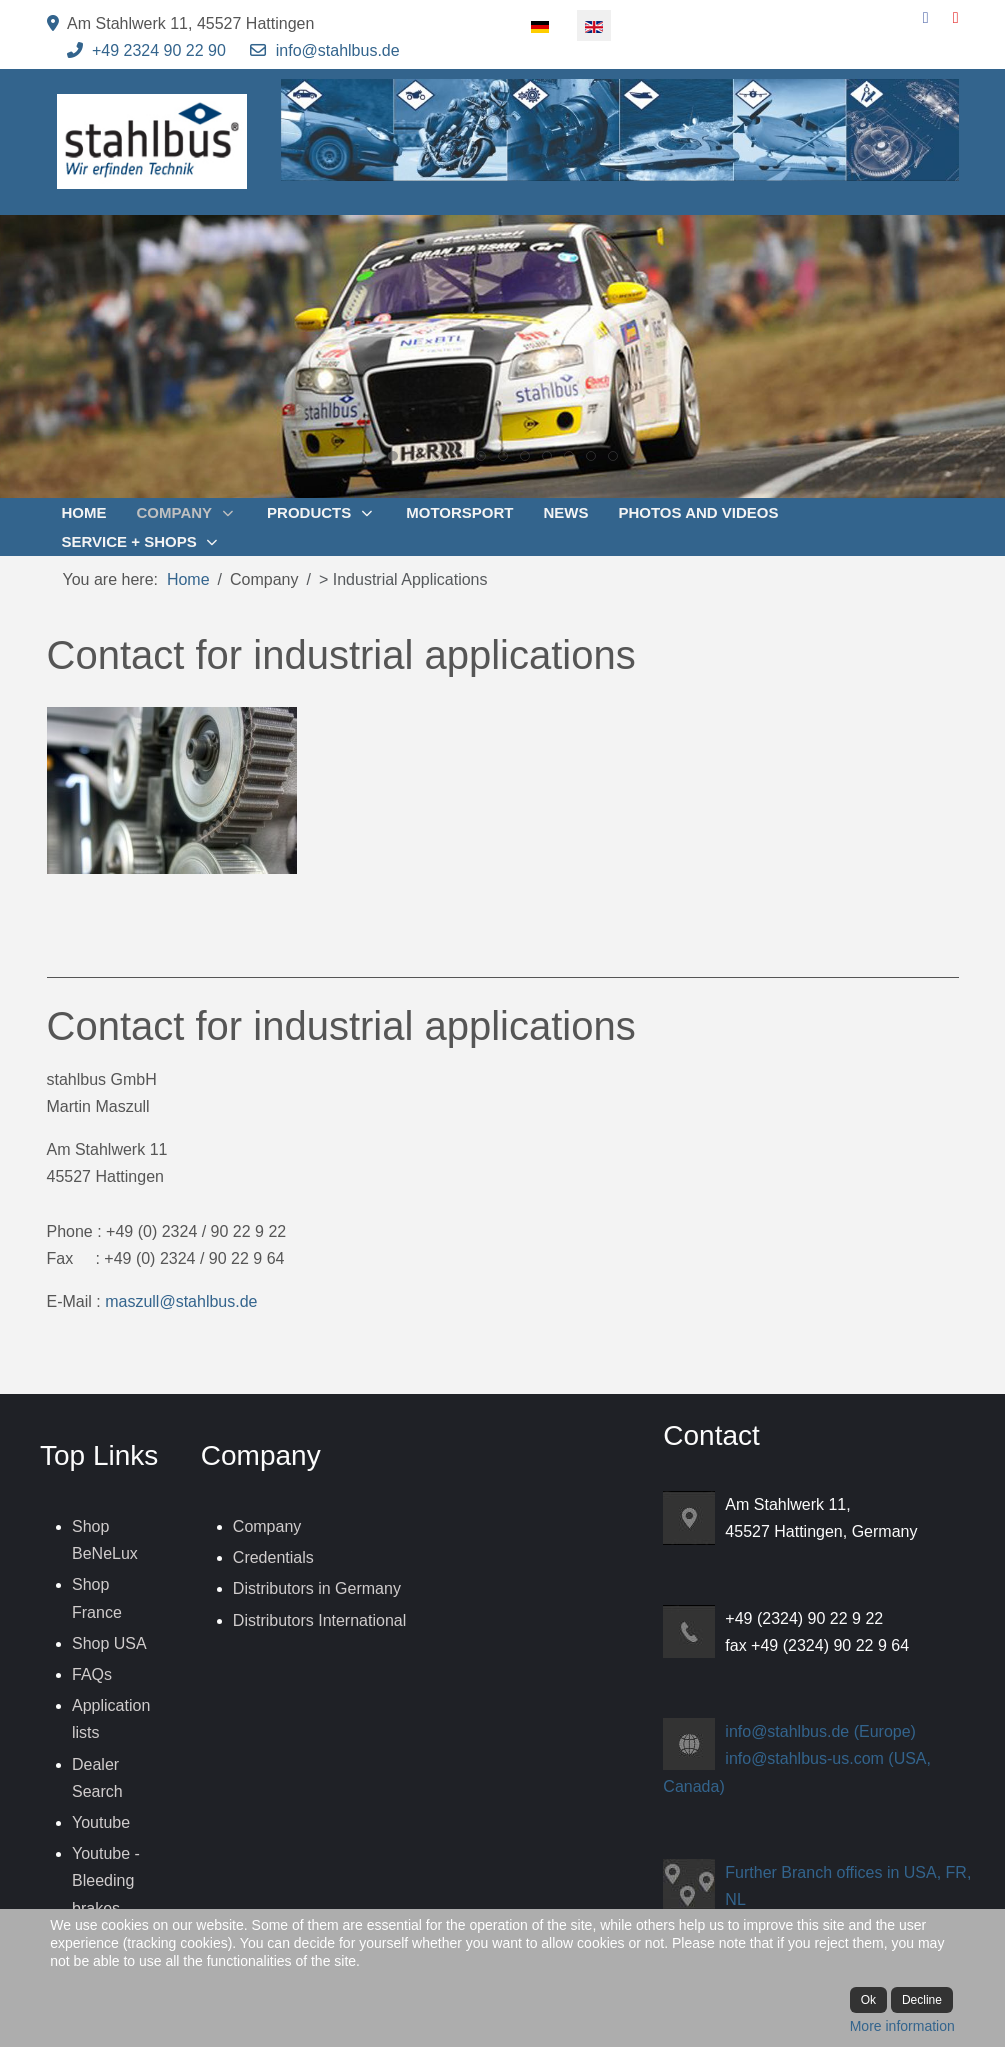  I want to click on Shop USA, so click(109, 1643).